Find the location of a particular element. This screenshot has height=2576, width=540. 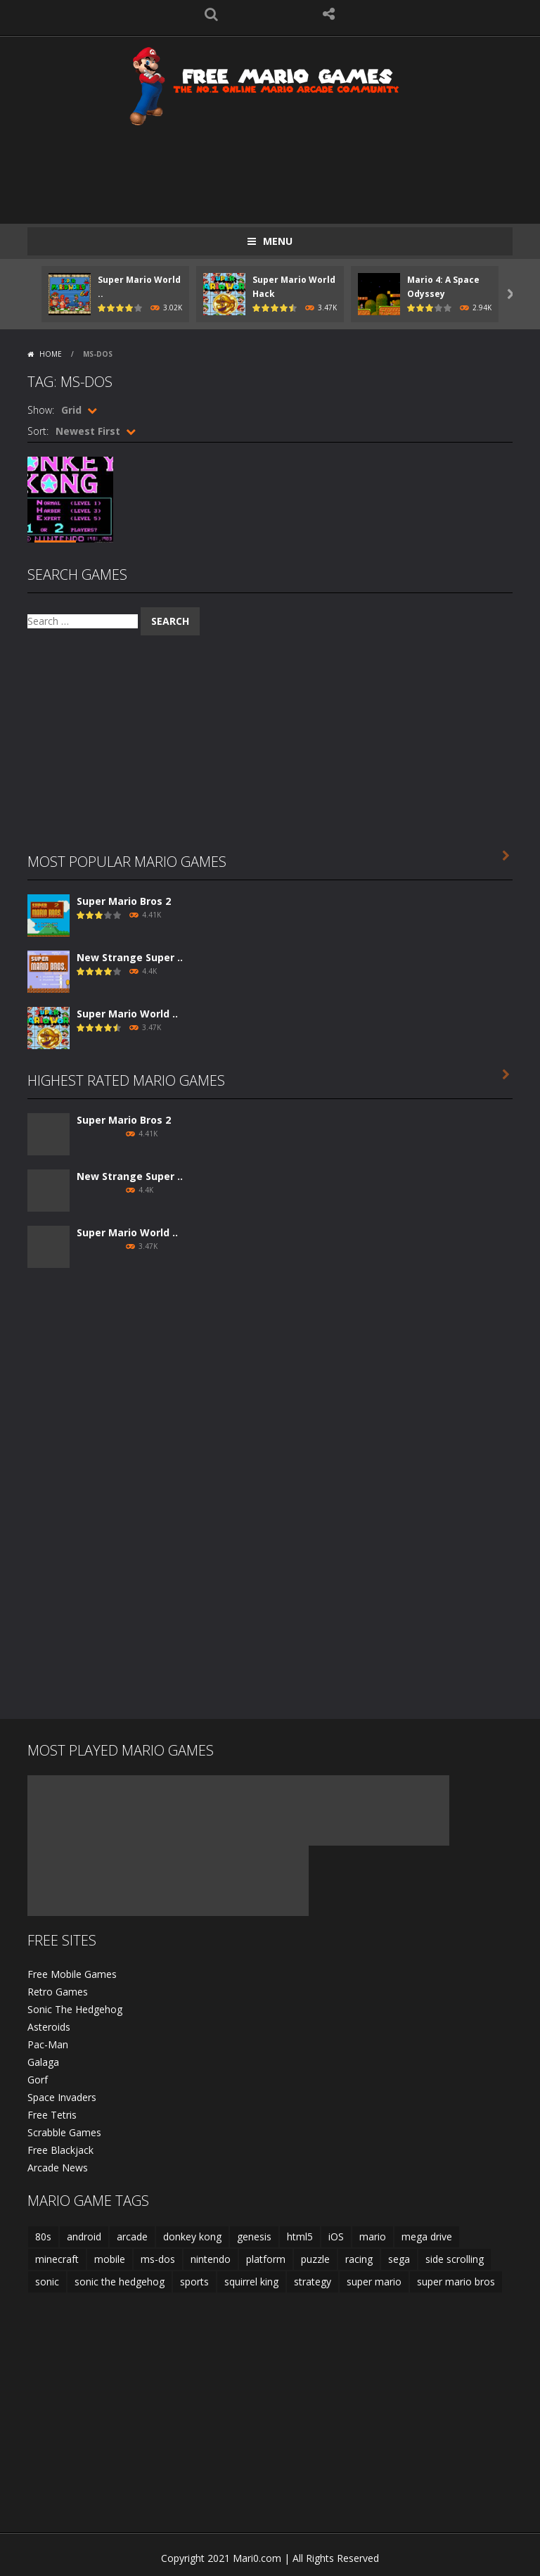

arcade [arcade (18 items)] is located at coordinates (132, 2236).